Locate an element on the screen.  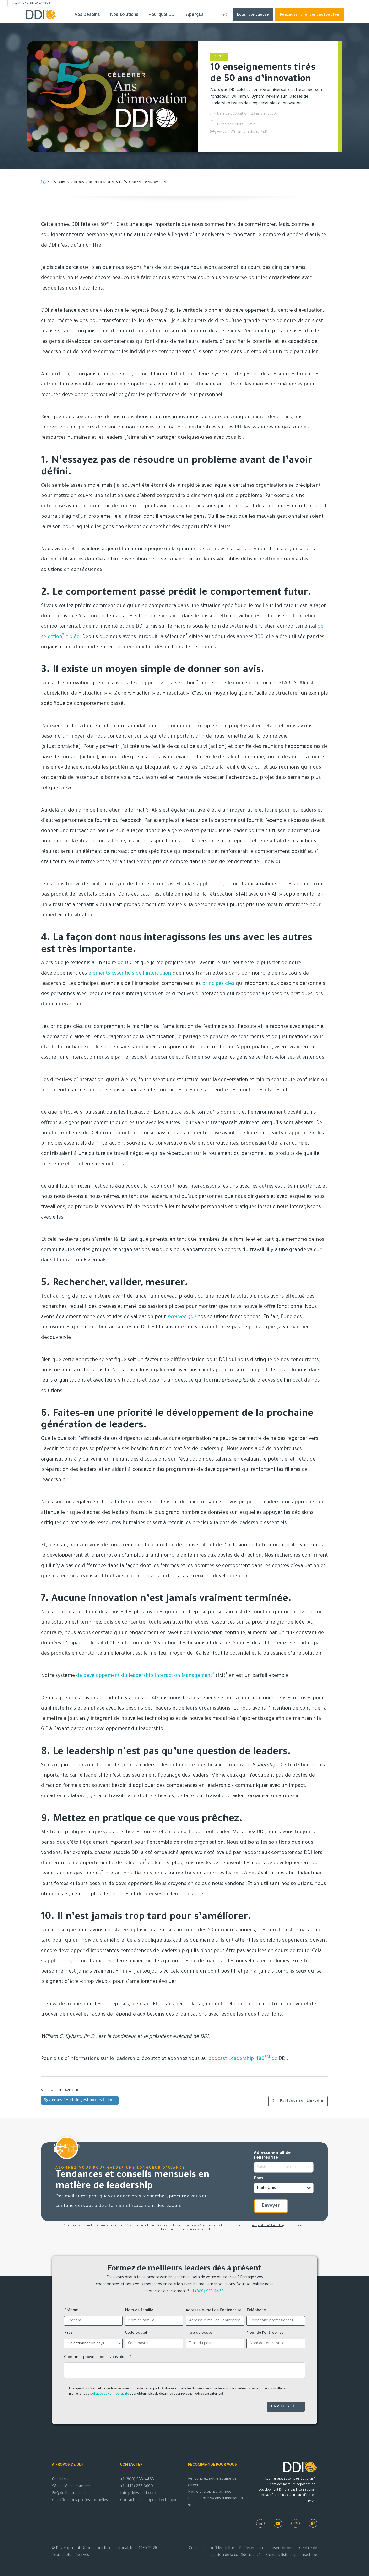
[Instagram] is located at coordinates (295, 2523).